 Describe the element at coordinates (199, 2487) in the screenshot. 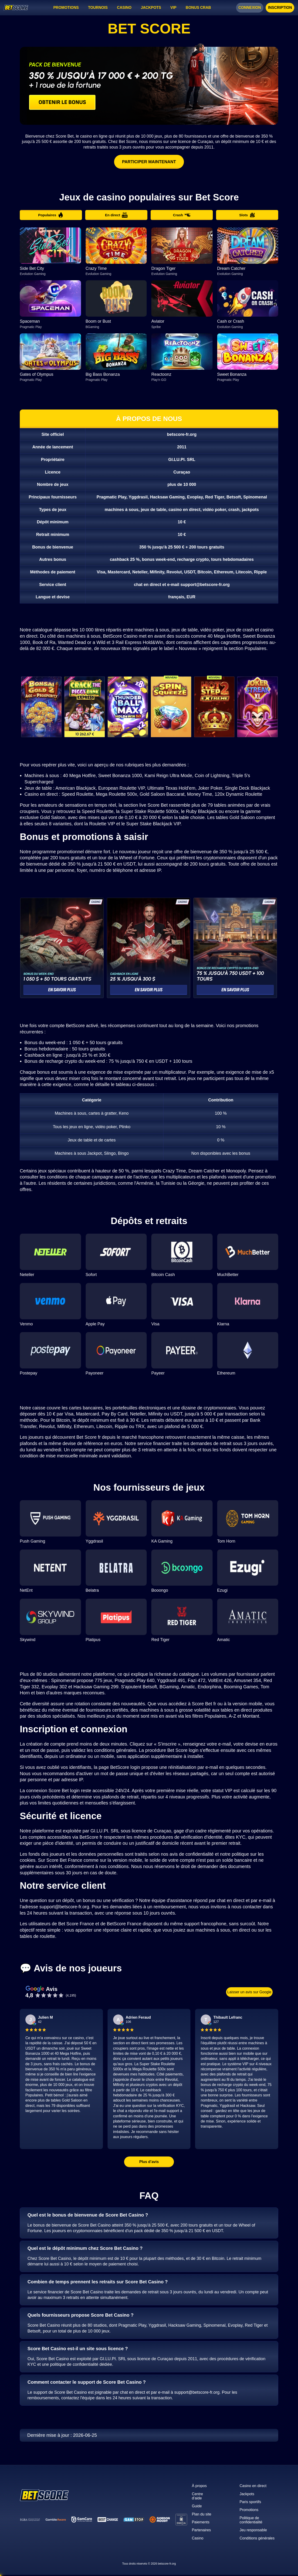

I see `À propos` at that location.